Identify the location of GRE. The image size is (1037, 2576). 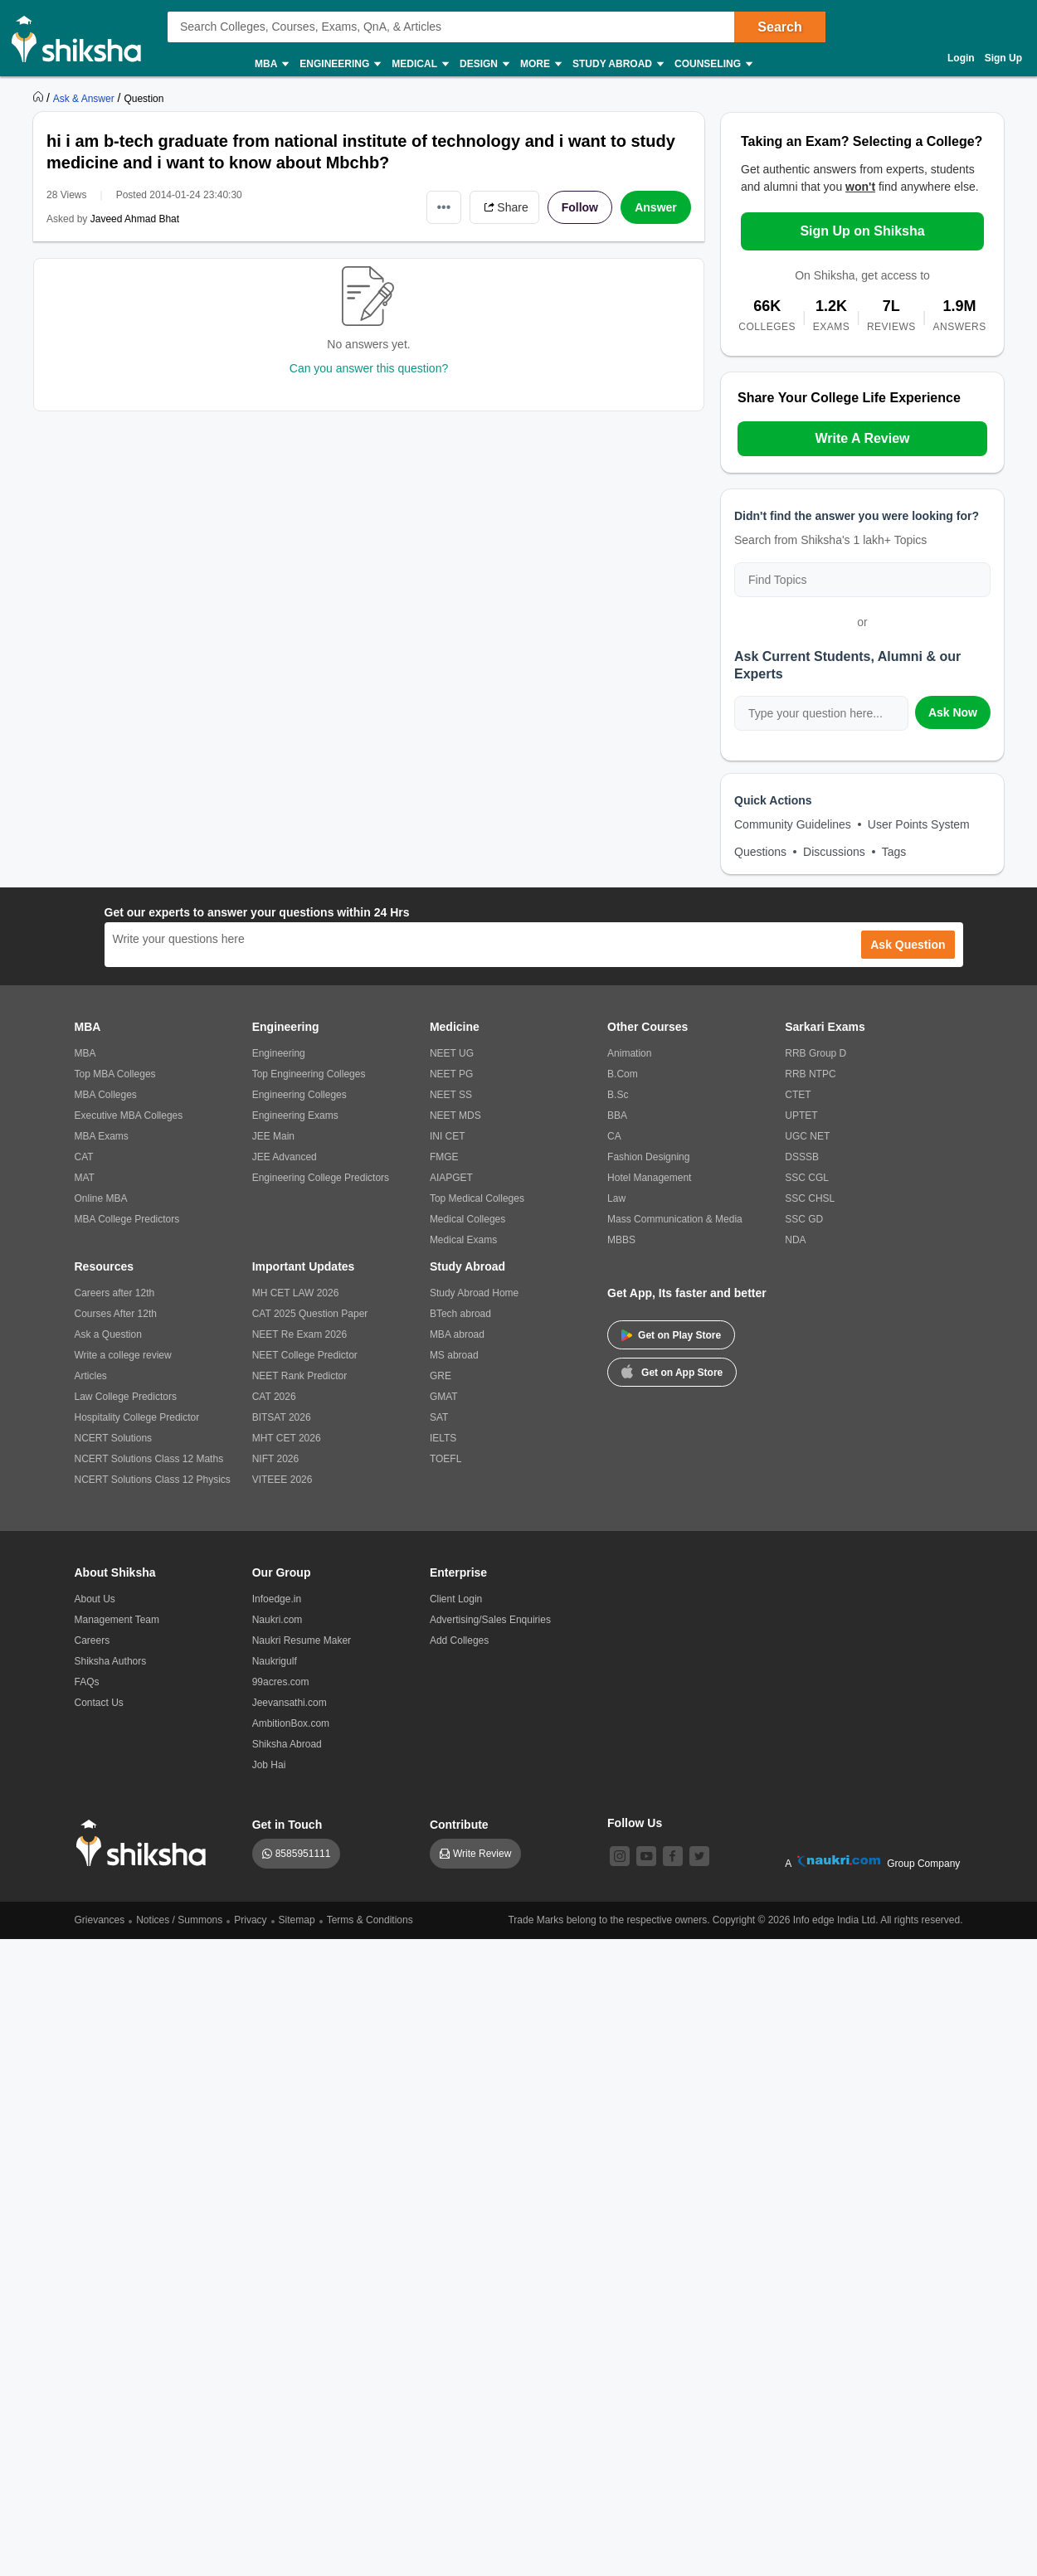
(440, 1376).